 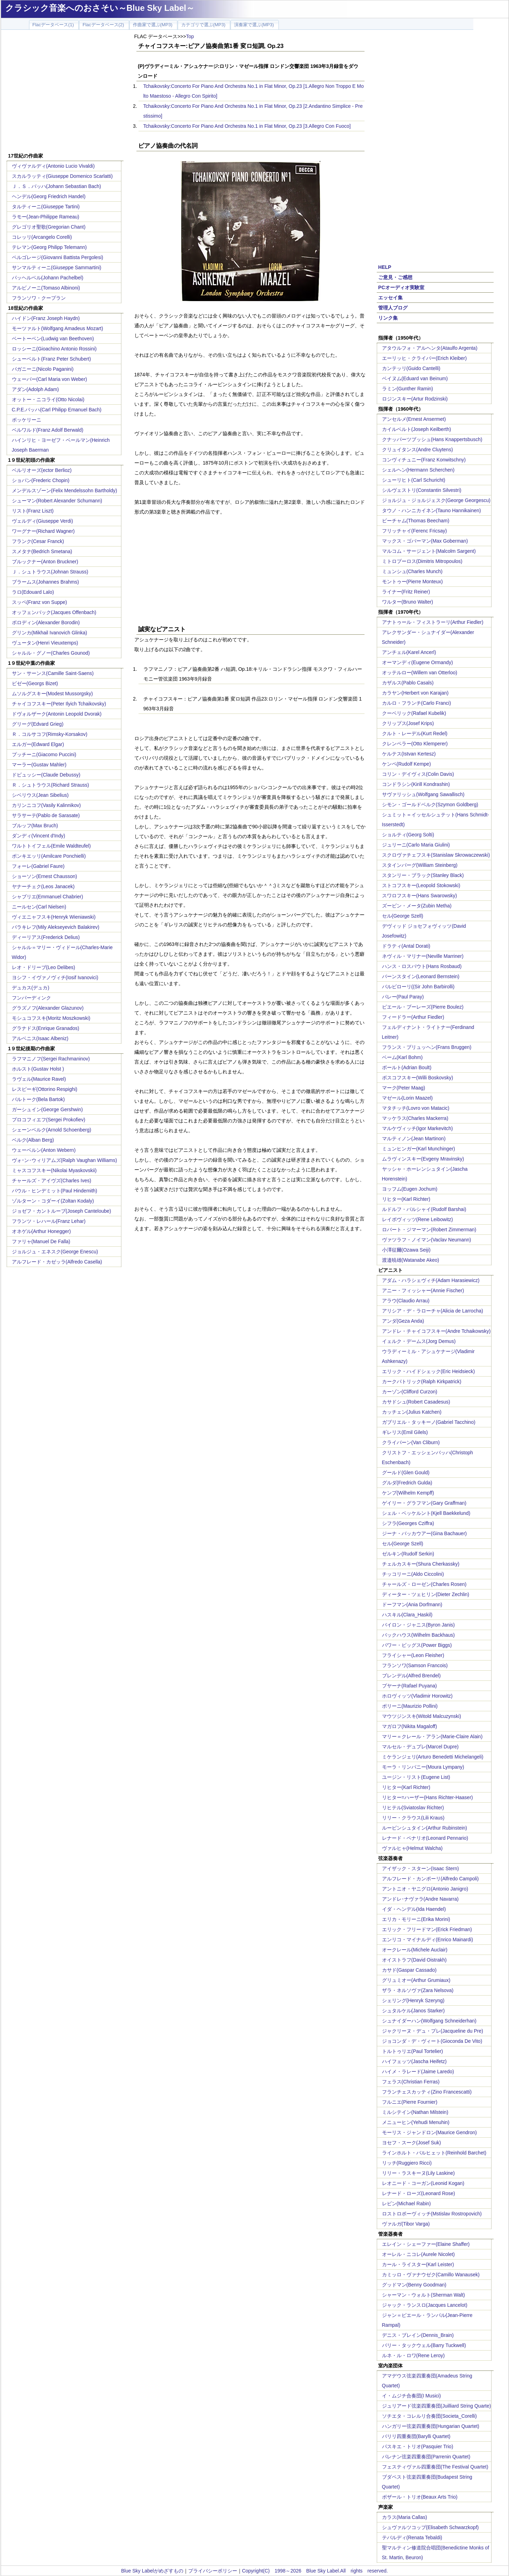 What do you see at coordinates (412, 1604) in the screenshot?
I see `ドーフマン(Ania Dorfmann)` at bounding box center [412, 1604].